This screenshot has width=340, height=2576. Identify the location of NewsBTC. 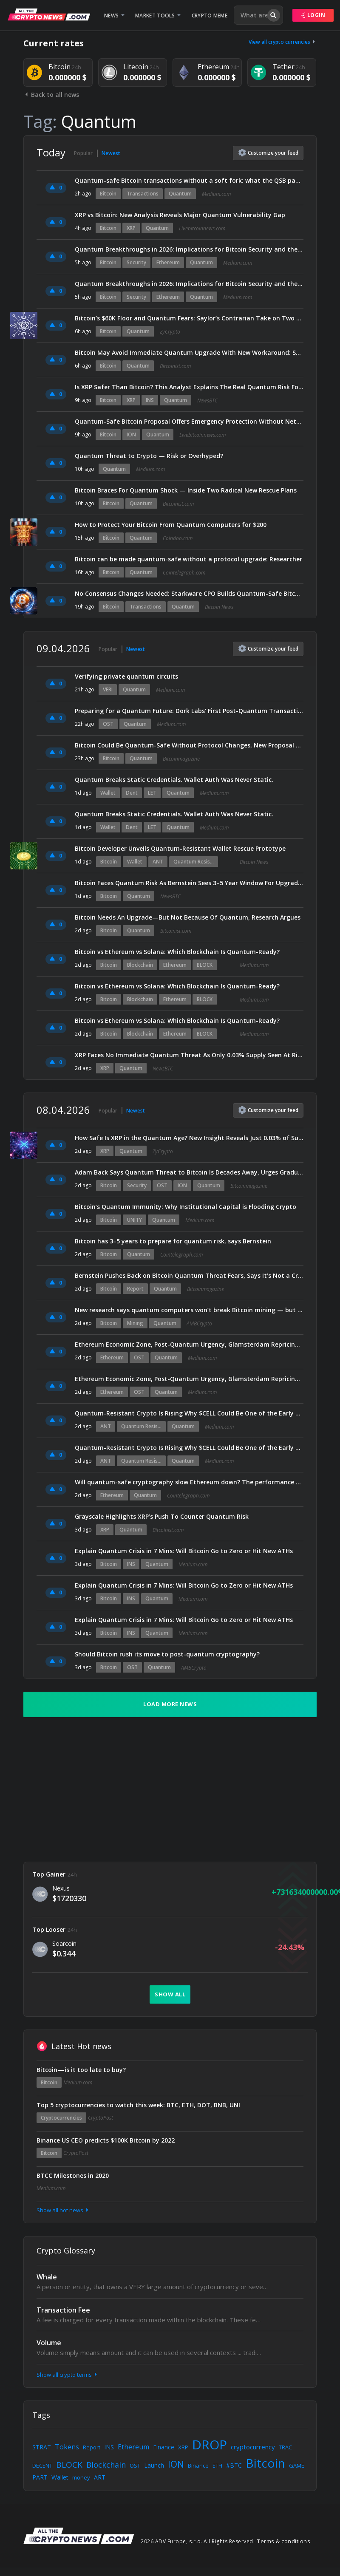
(207, 400).